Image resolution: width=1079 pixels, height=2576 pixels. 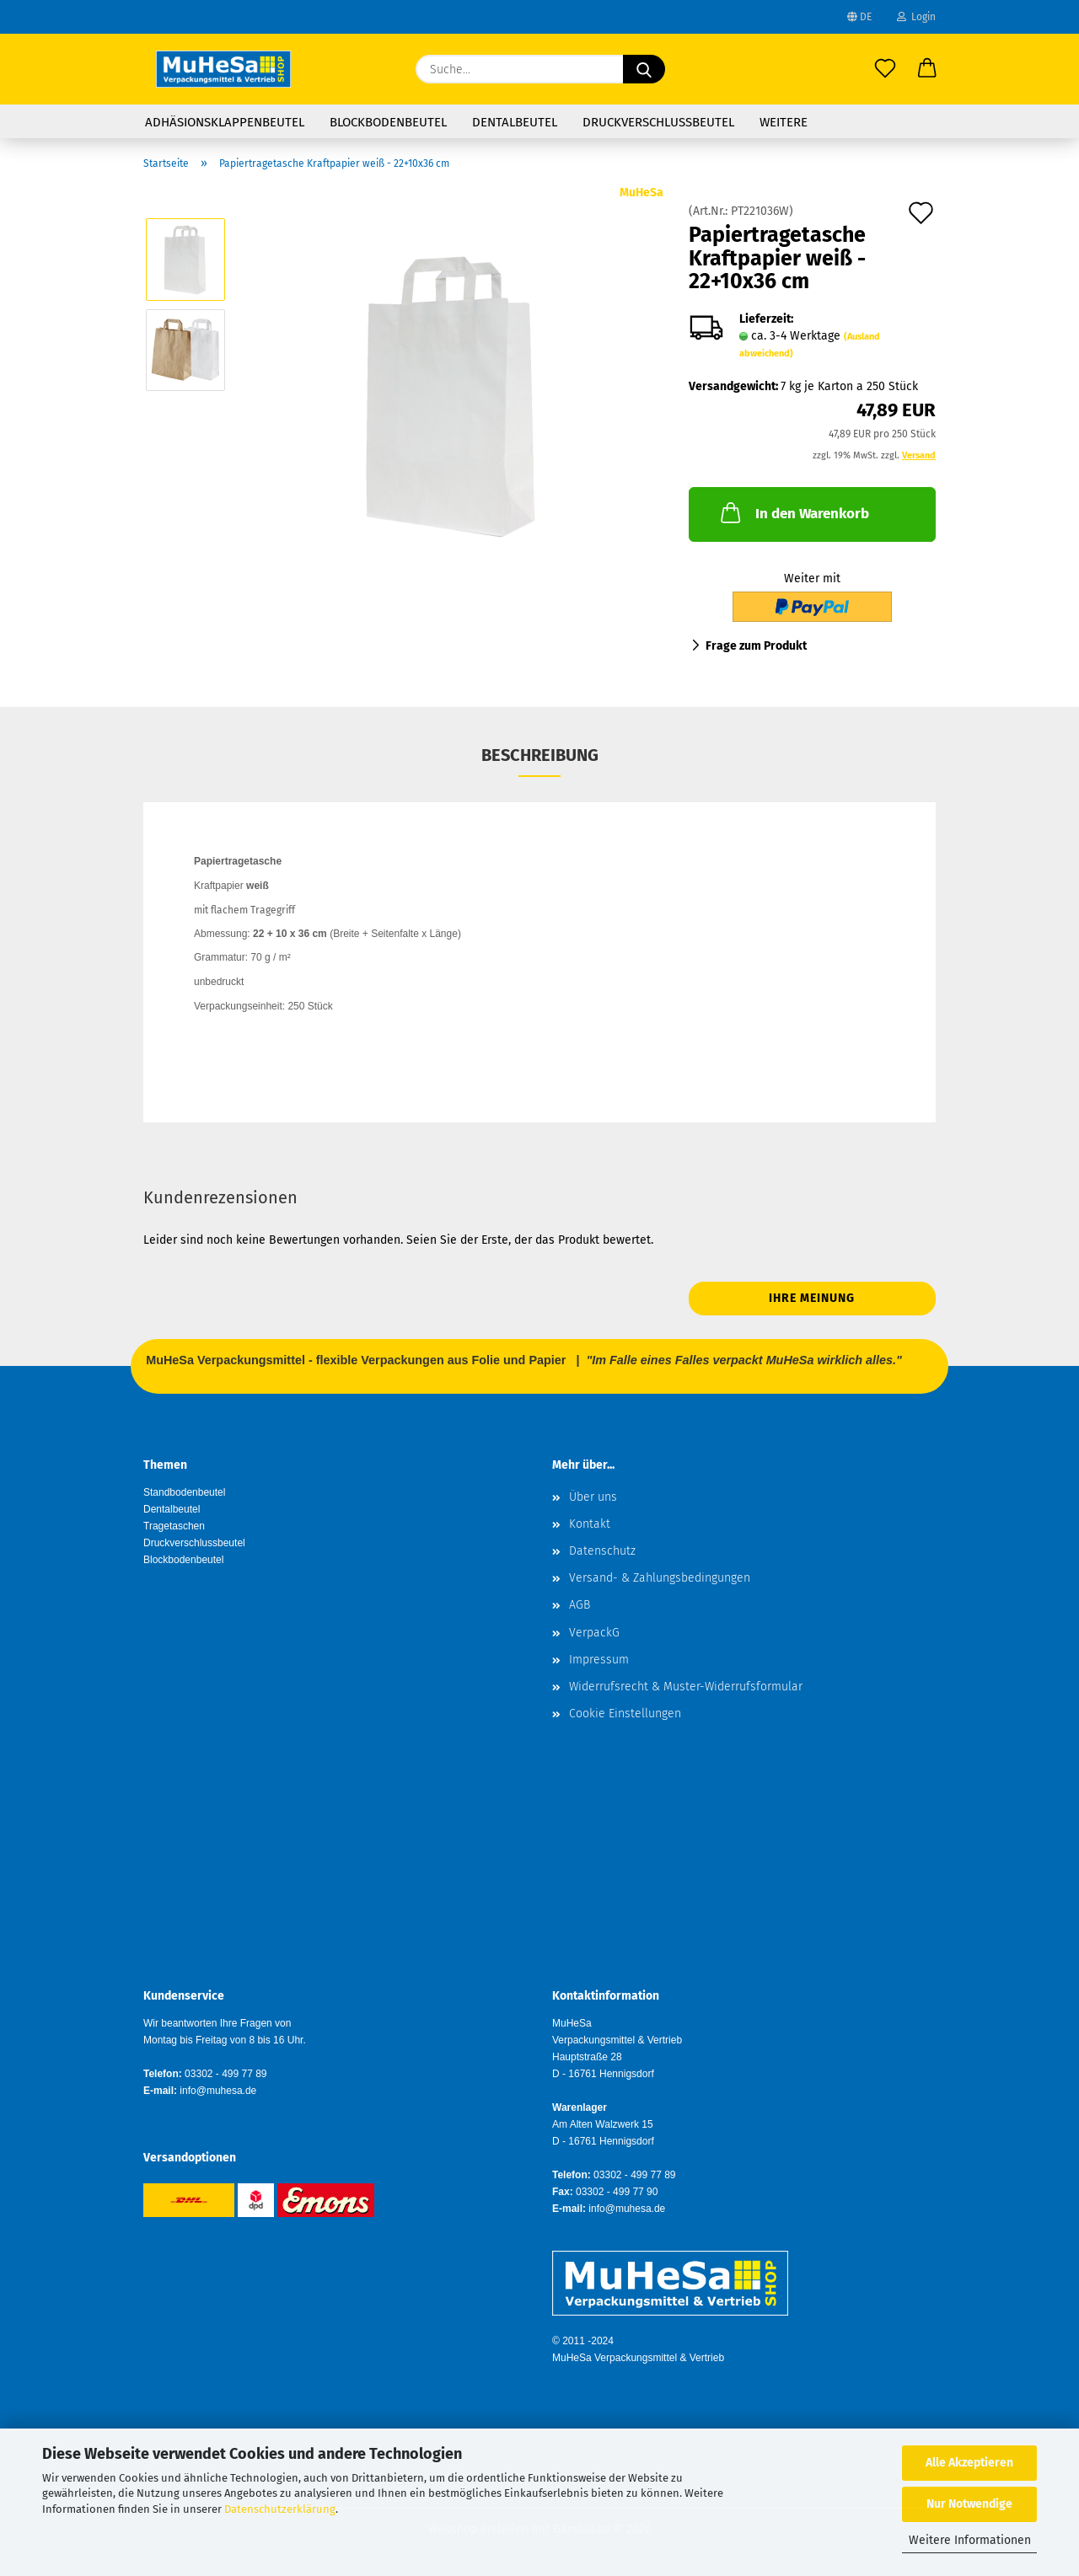 What do you see at coordinates (658, 122) in the screenshot?
I see `Druckverschlussbeutel` at bounding box center [658, 122].